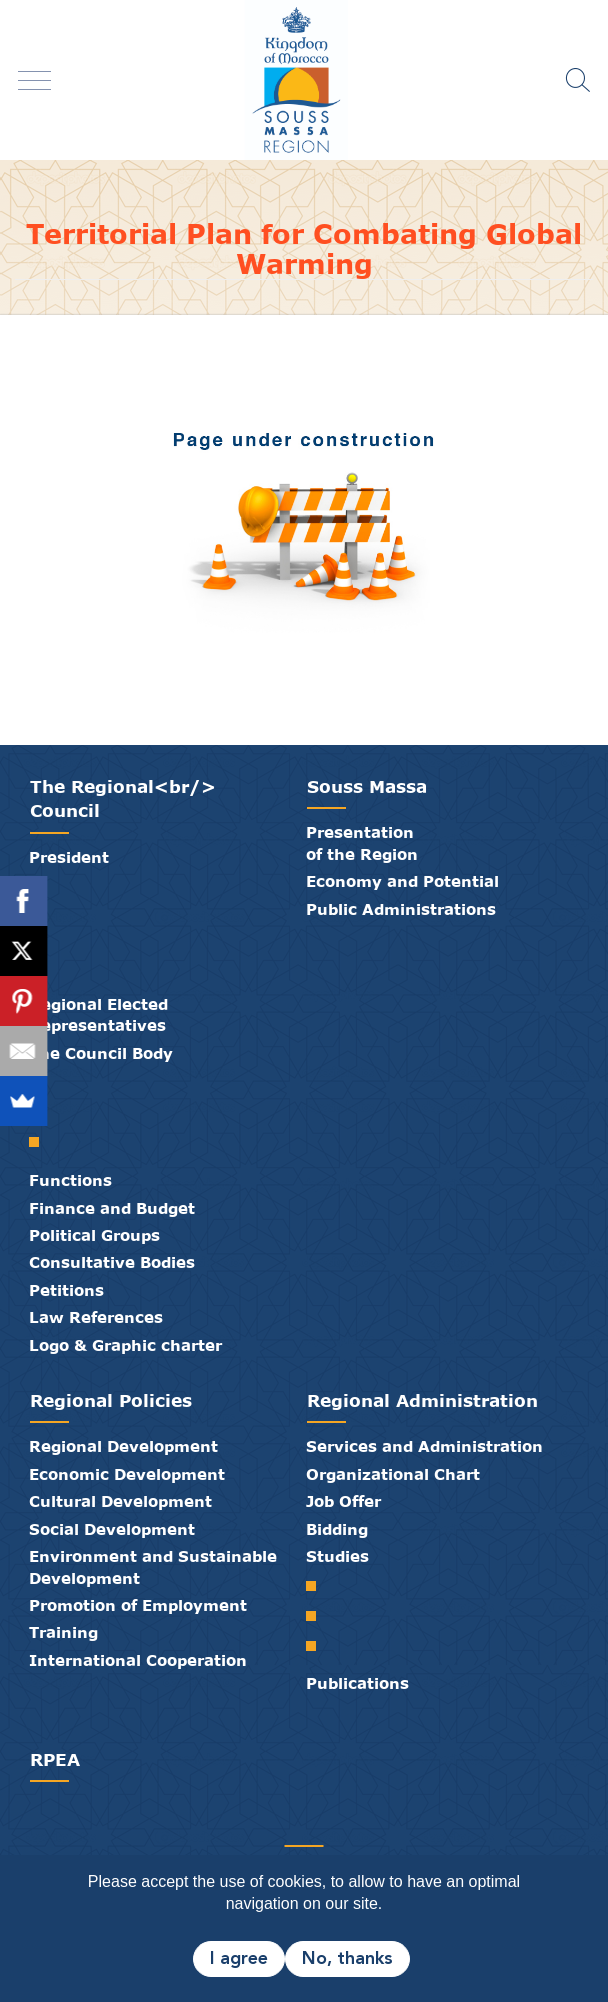  Describe the element at coordinates (340, 1824) in the screenshot. I see `Credits` at that location.